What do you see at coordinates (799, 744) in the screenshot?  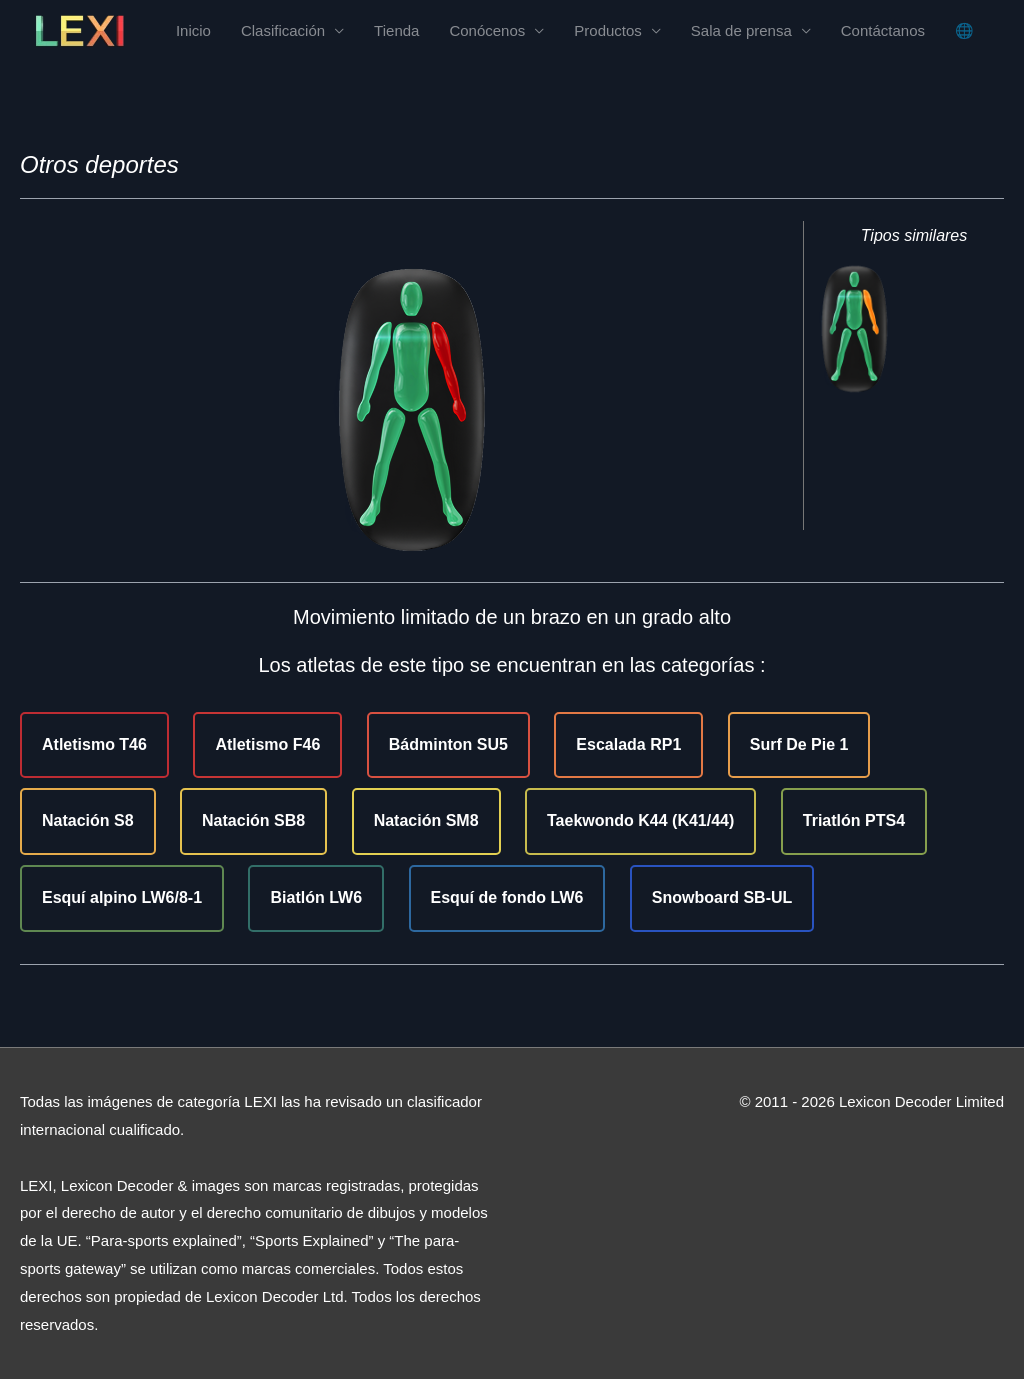 I see `Surf De Pie 1` at bounding box center [799, 744].